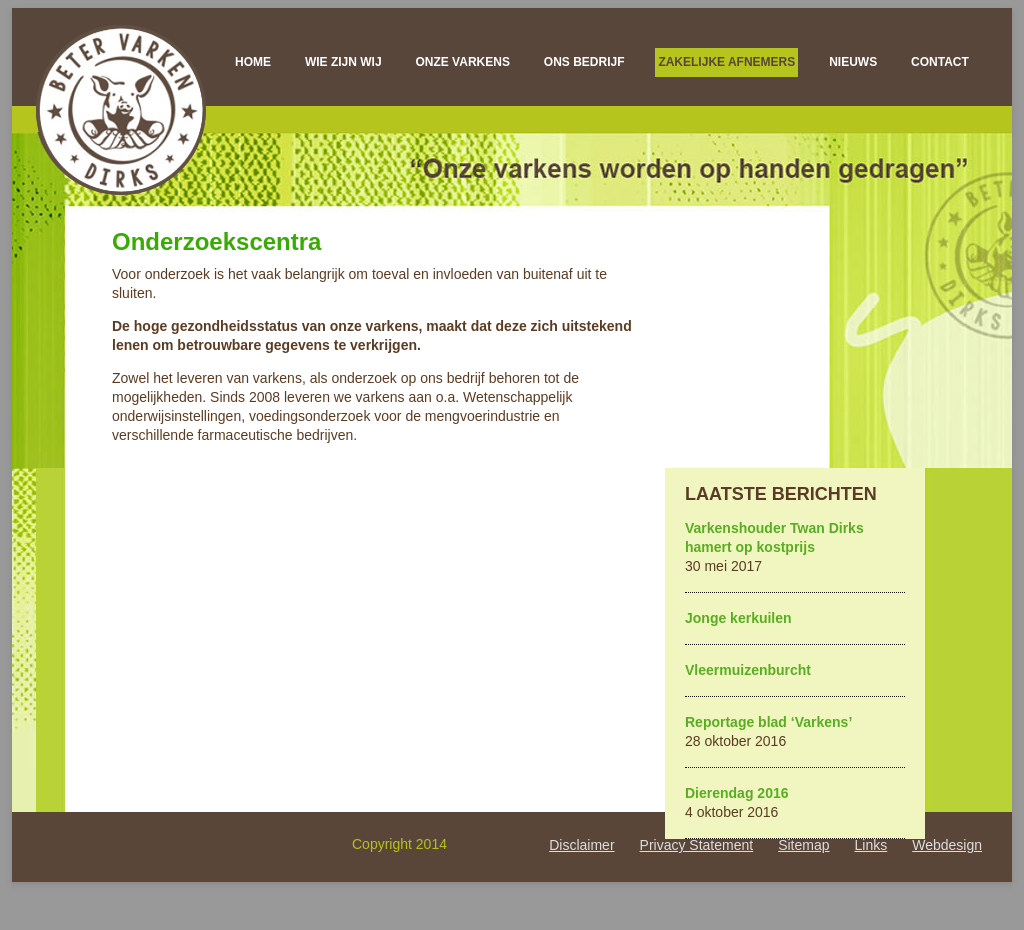 The height and width of the screenshot is (930, 1024). Describe the element at coordinates (940, 62) in the screenshot. I see `Contact` at that location.